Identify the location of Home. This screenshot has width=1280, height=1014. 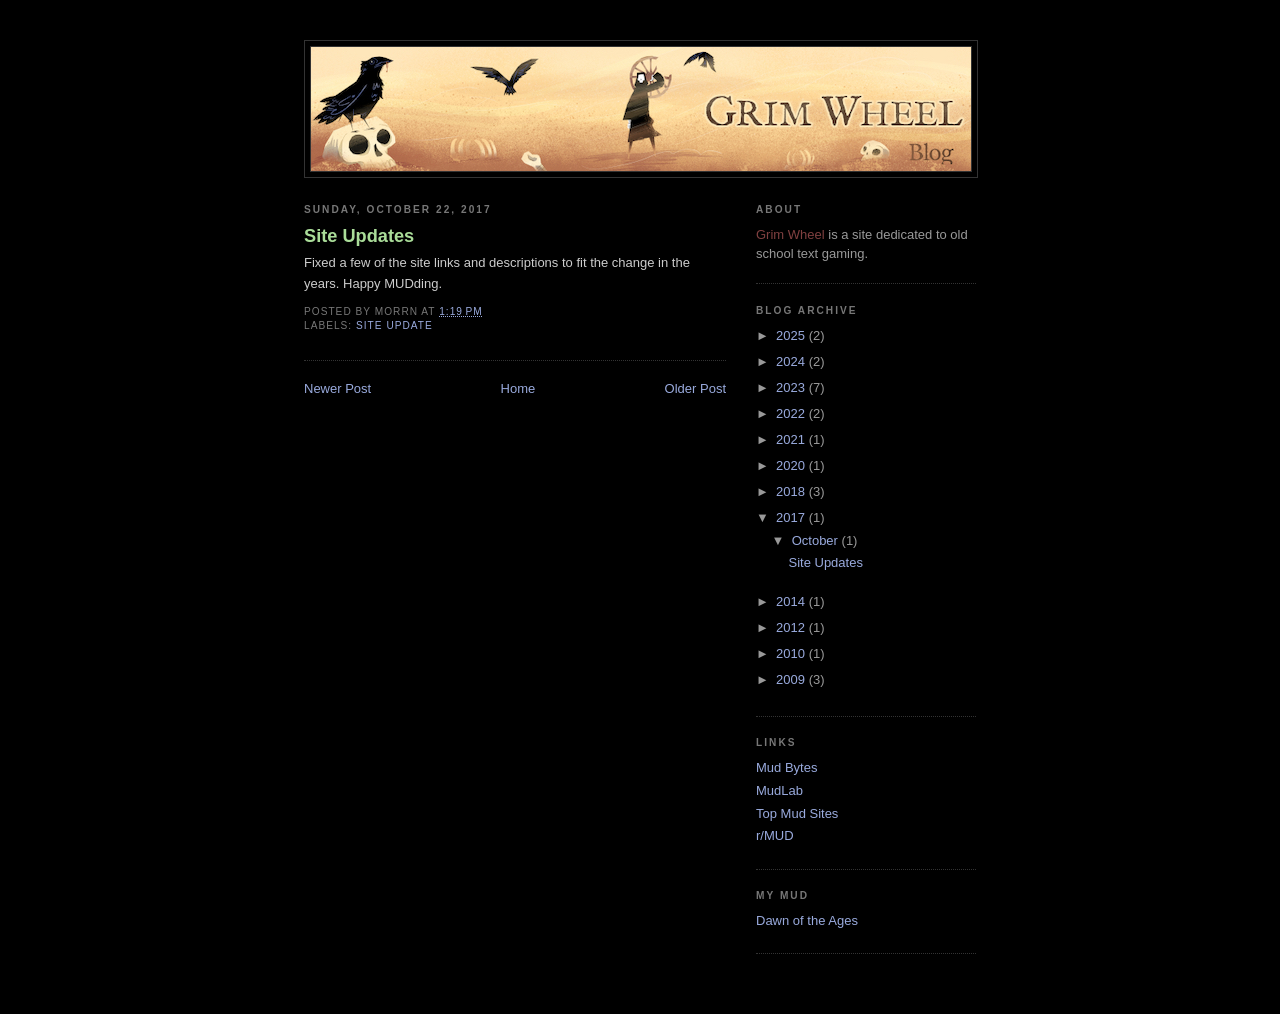
(518, 388).